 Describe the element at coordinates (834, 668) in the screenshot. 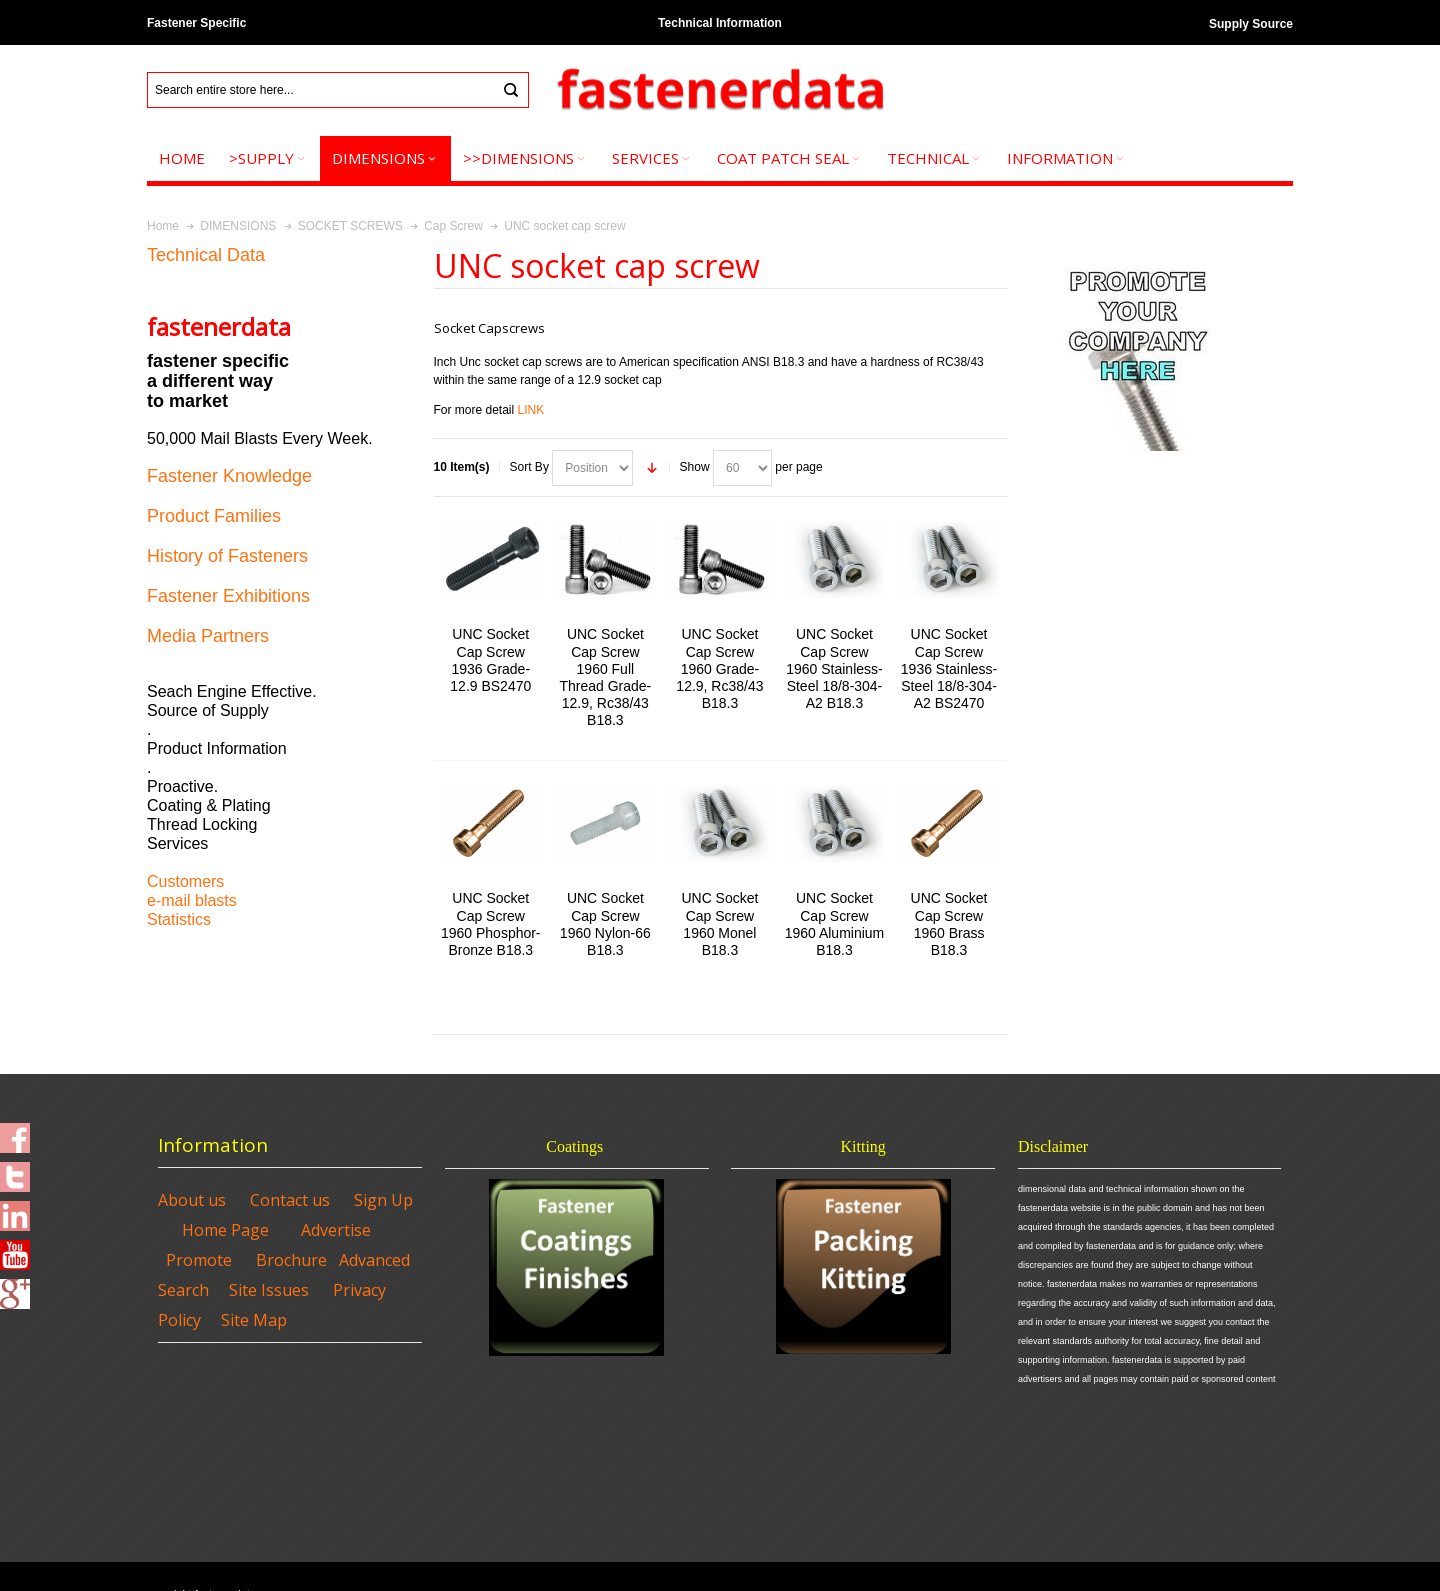

I see `UNC Socket Cap Screw 1960 Stainless-Steel 18/8-304-A2 B18.3` at that location.